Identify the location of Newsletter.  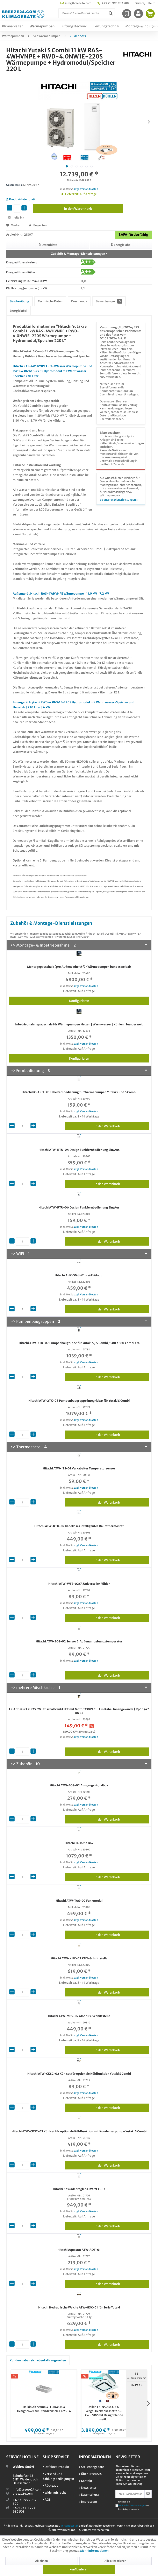
(87, 2488).